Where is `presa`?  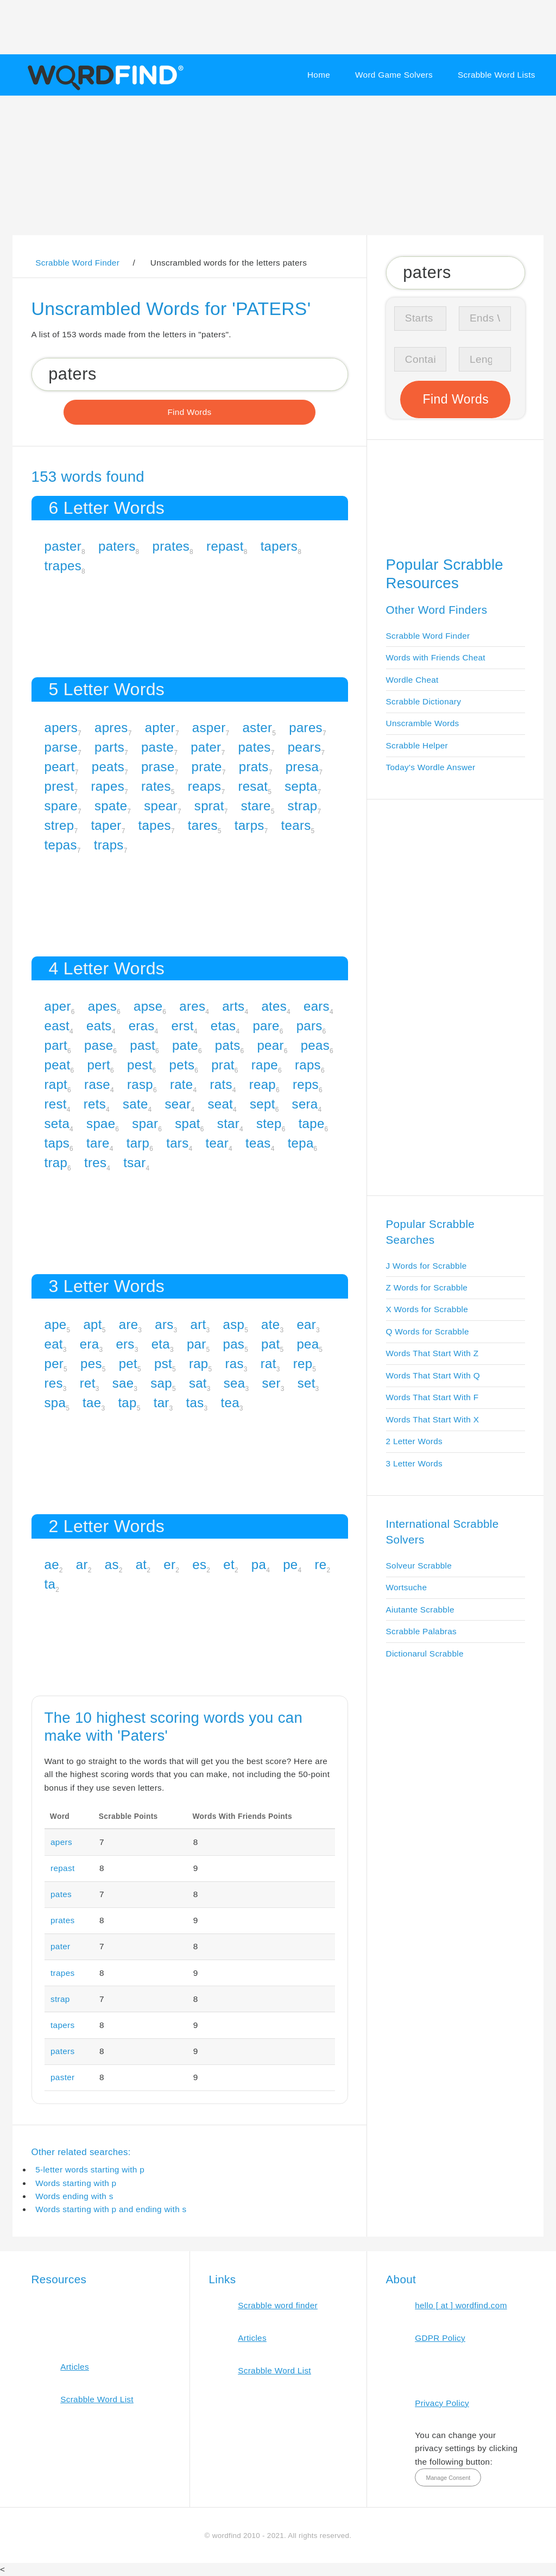 presa is located at coordinates (302, 766).